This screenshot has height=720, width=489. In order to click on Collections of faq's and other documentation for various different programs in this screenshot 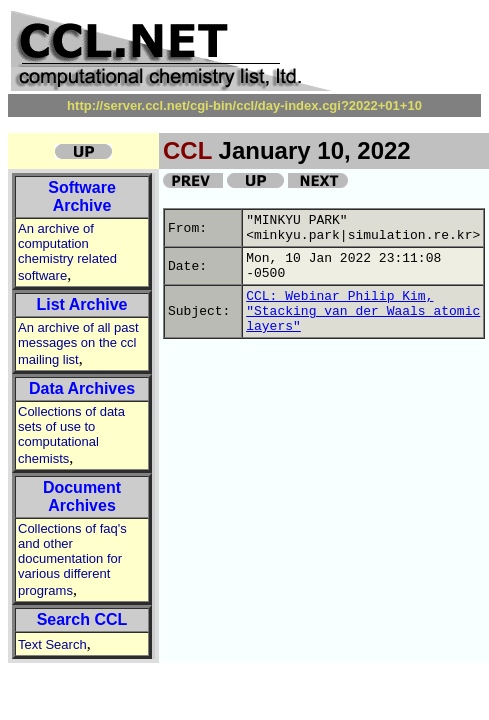, I will do `click(72, 559)`.